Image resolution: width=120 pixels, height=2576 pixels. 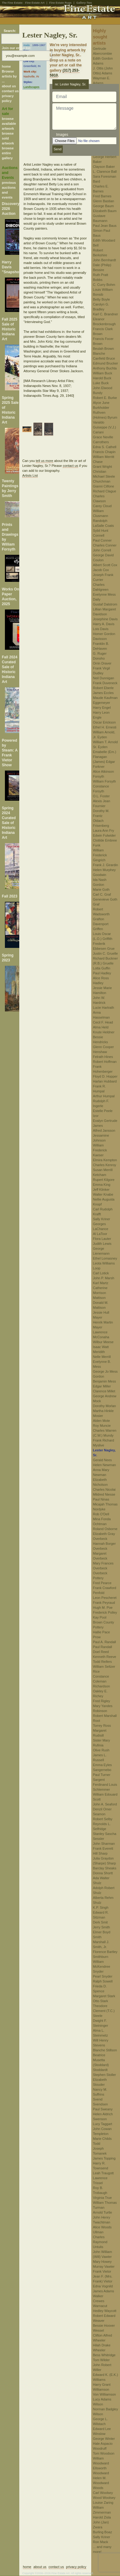 I want to click on Emma King, so click(x=102, y=1184).